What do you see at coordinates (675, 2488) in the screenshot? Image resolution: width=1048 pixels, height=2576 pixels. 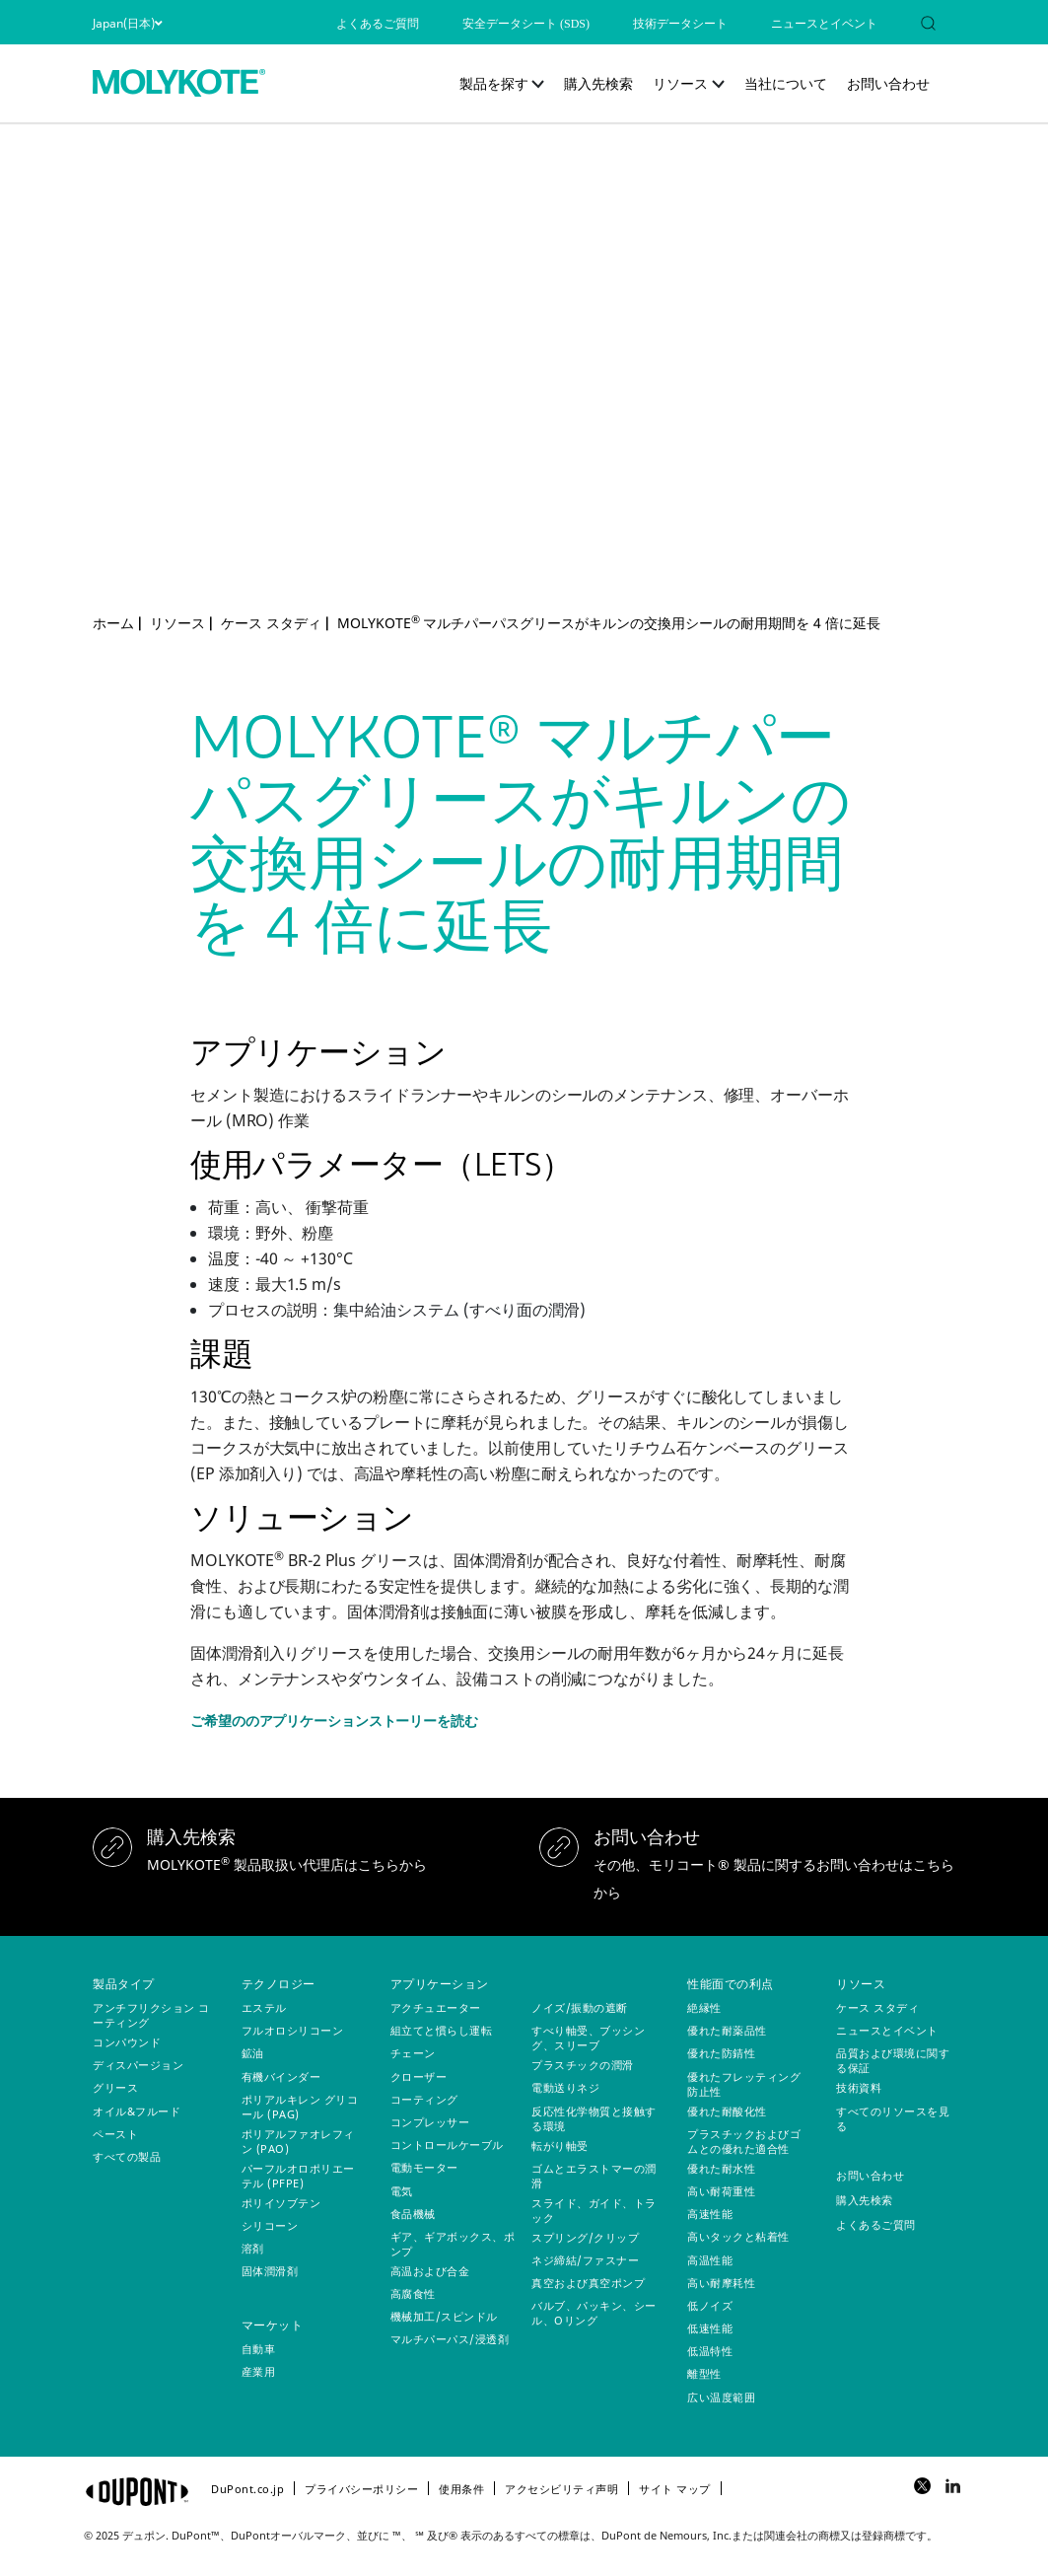 I see `サイト マップ` at bounding box center [675, 2488].